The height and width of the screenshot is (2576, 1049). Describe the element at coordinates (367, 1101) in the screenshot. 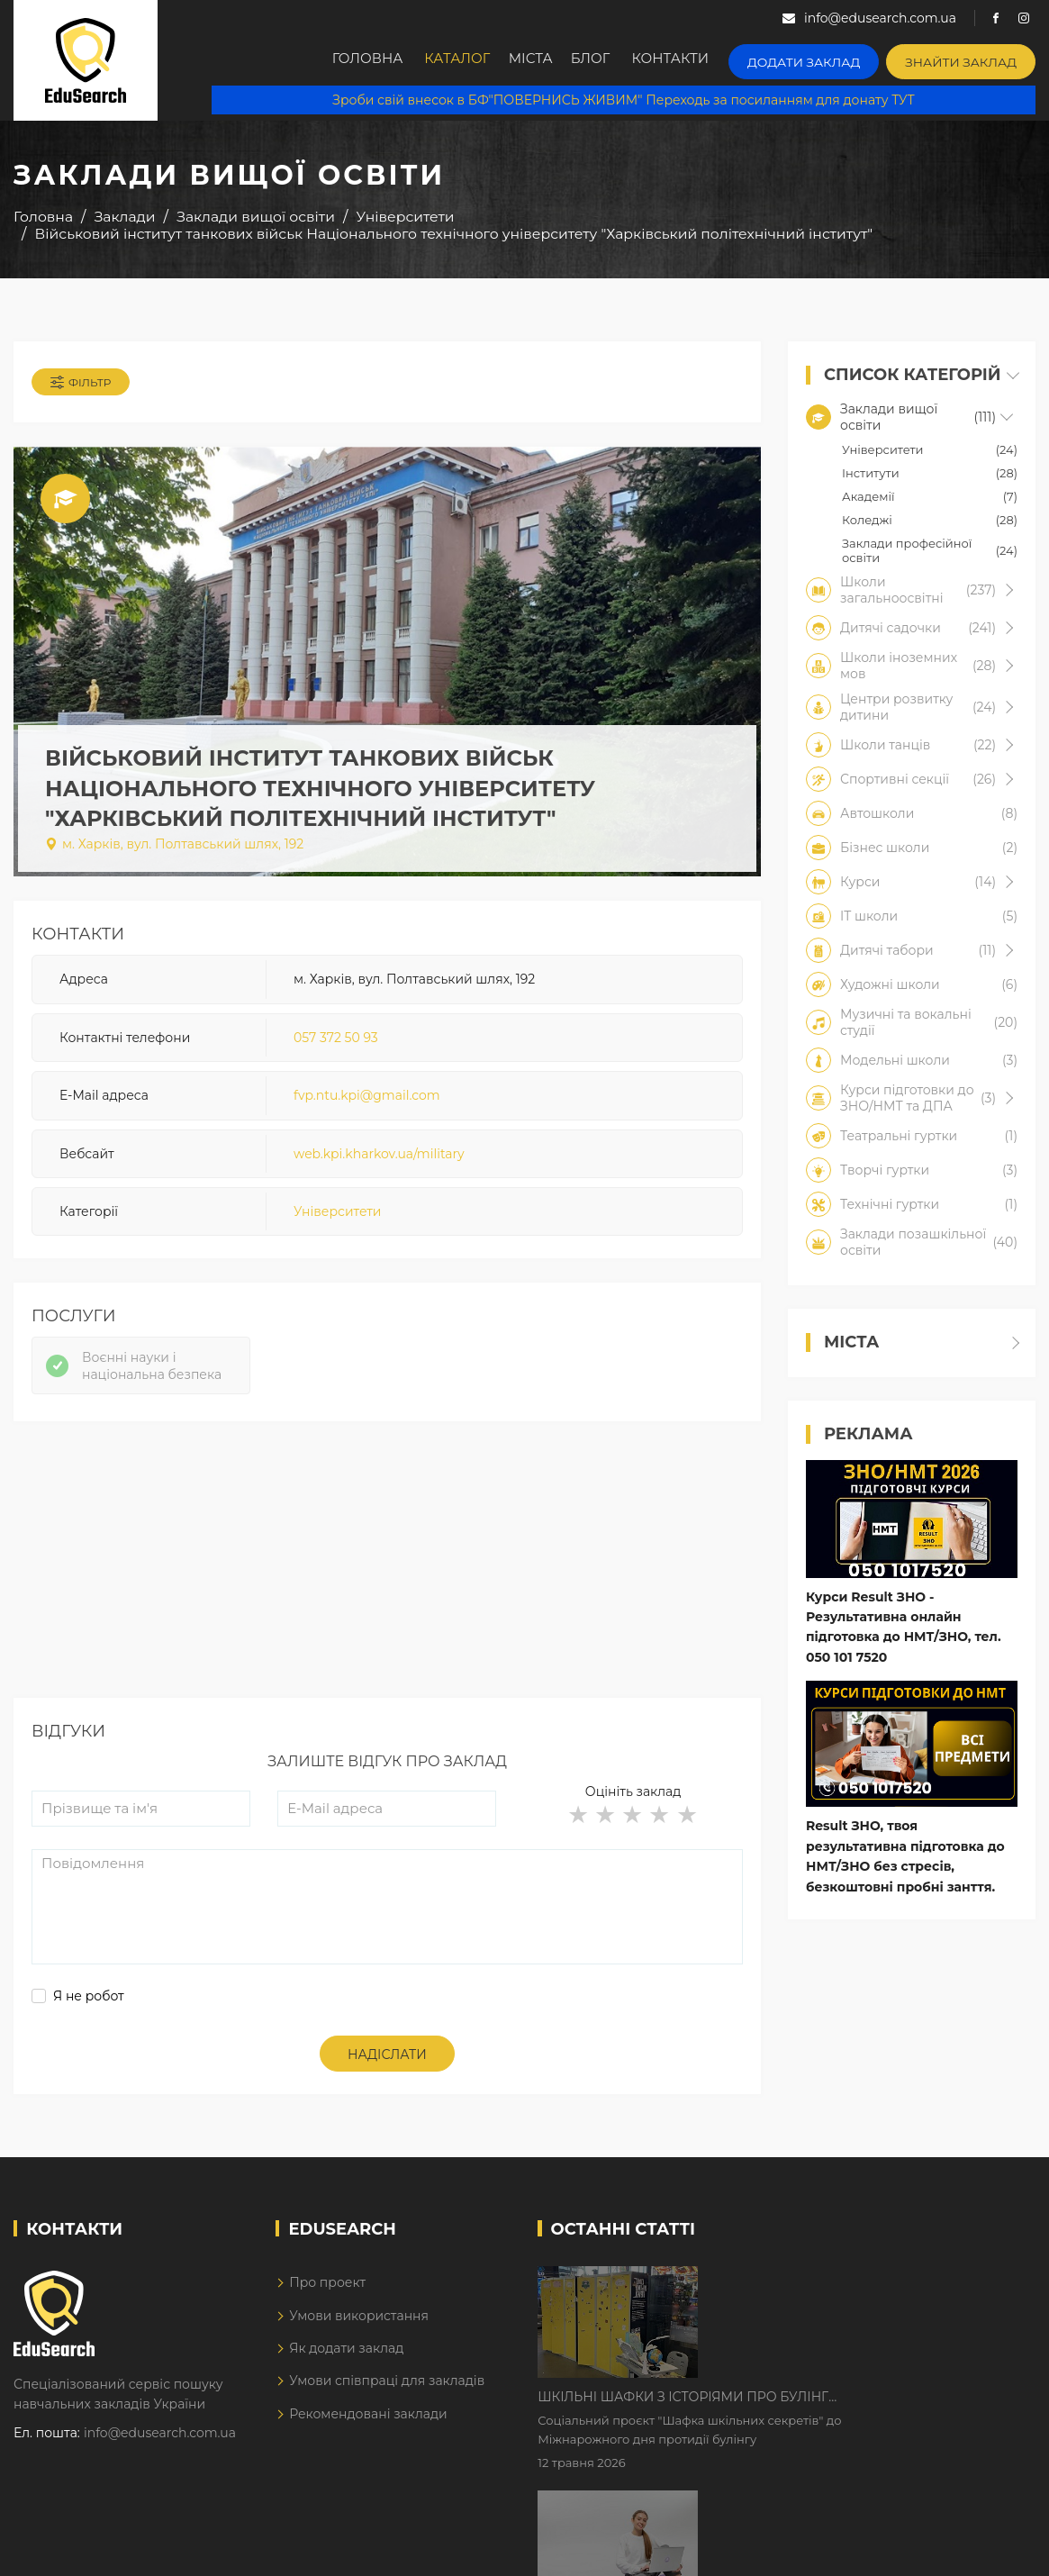

I see `fvp.ntu.kpi@gmail.com` at that location.